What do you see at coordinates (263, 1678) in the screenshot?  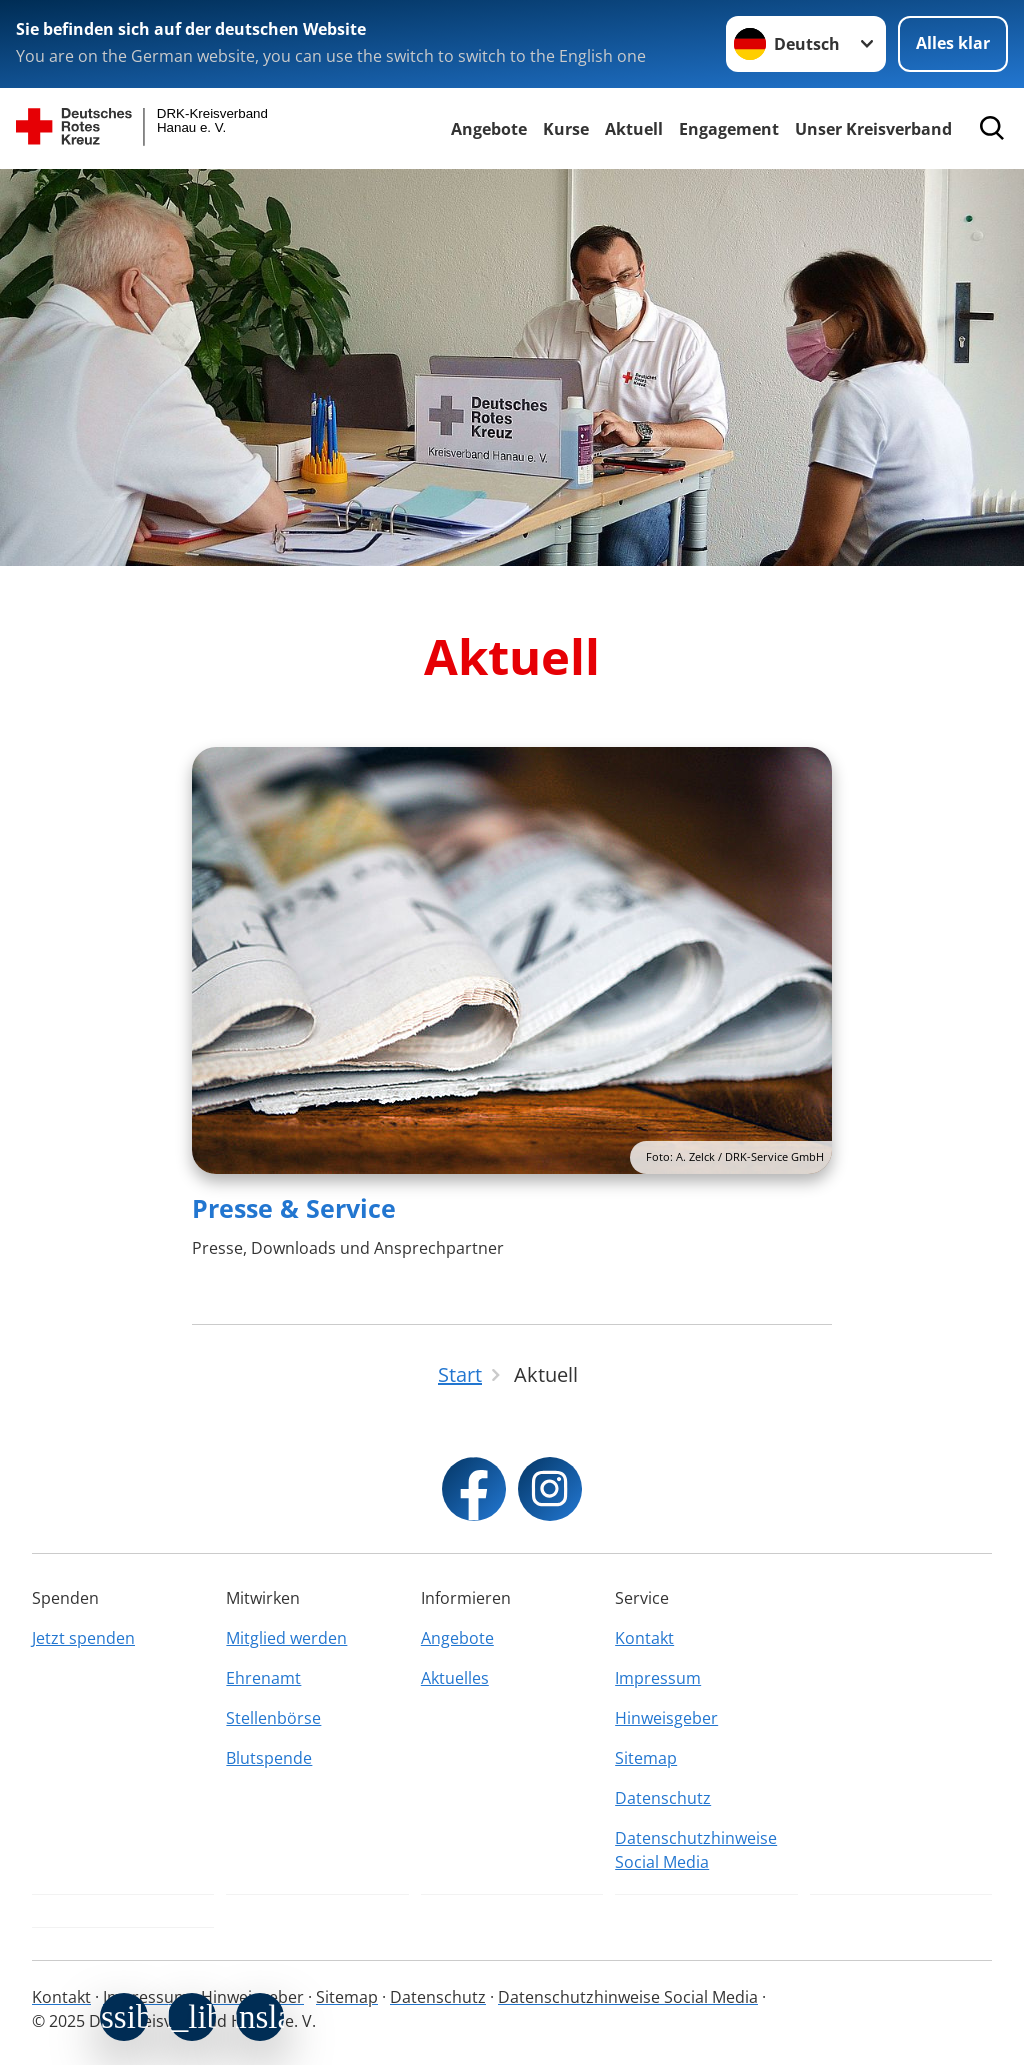 I see `Ehrenamt` at bounding box center [263, 1678].